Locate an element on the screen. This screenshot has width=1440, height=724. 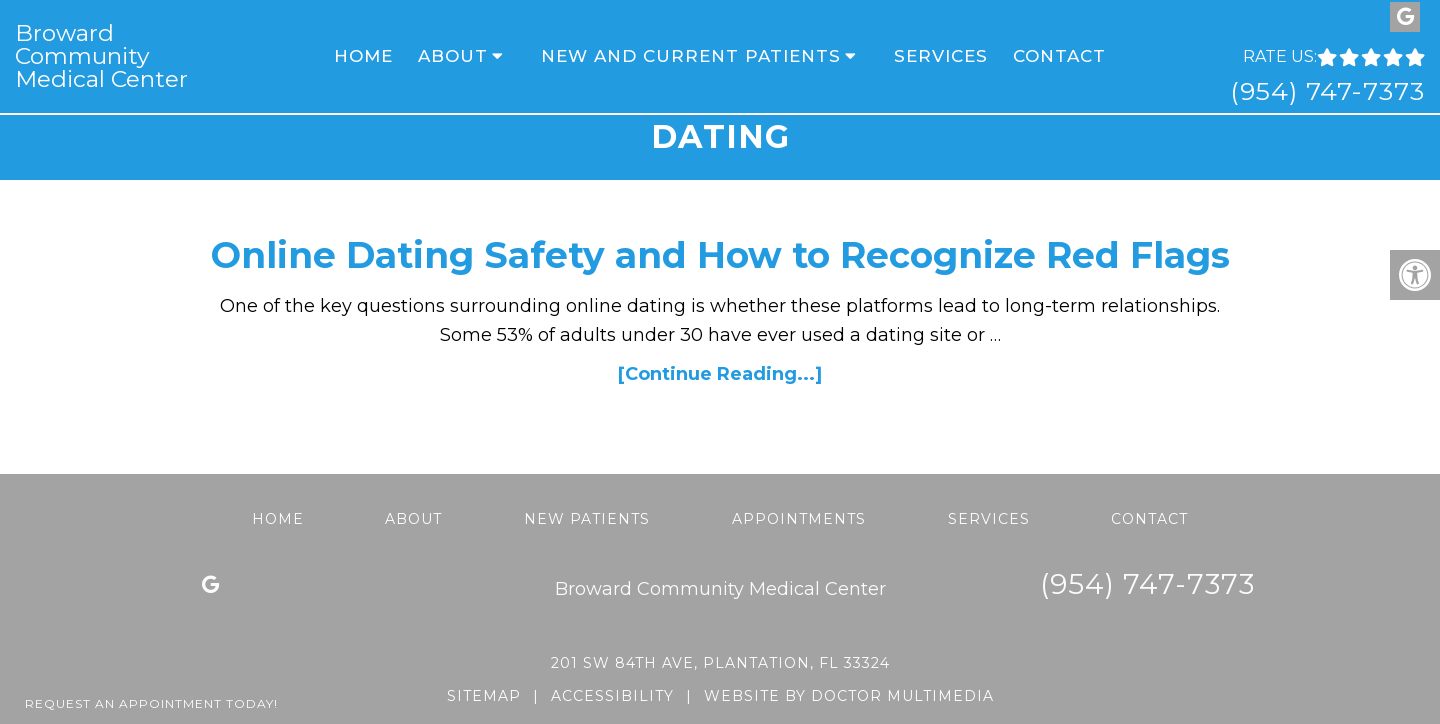
201 SW 84th Ave, Plantation, FL 33324 is located at coordinates (720, 663).